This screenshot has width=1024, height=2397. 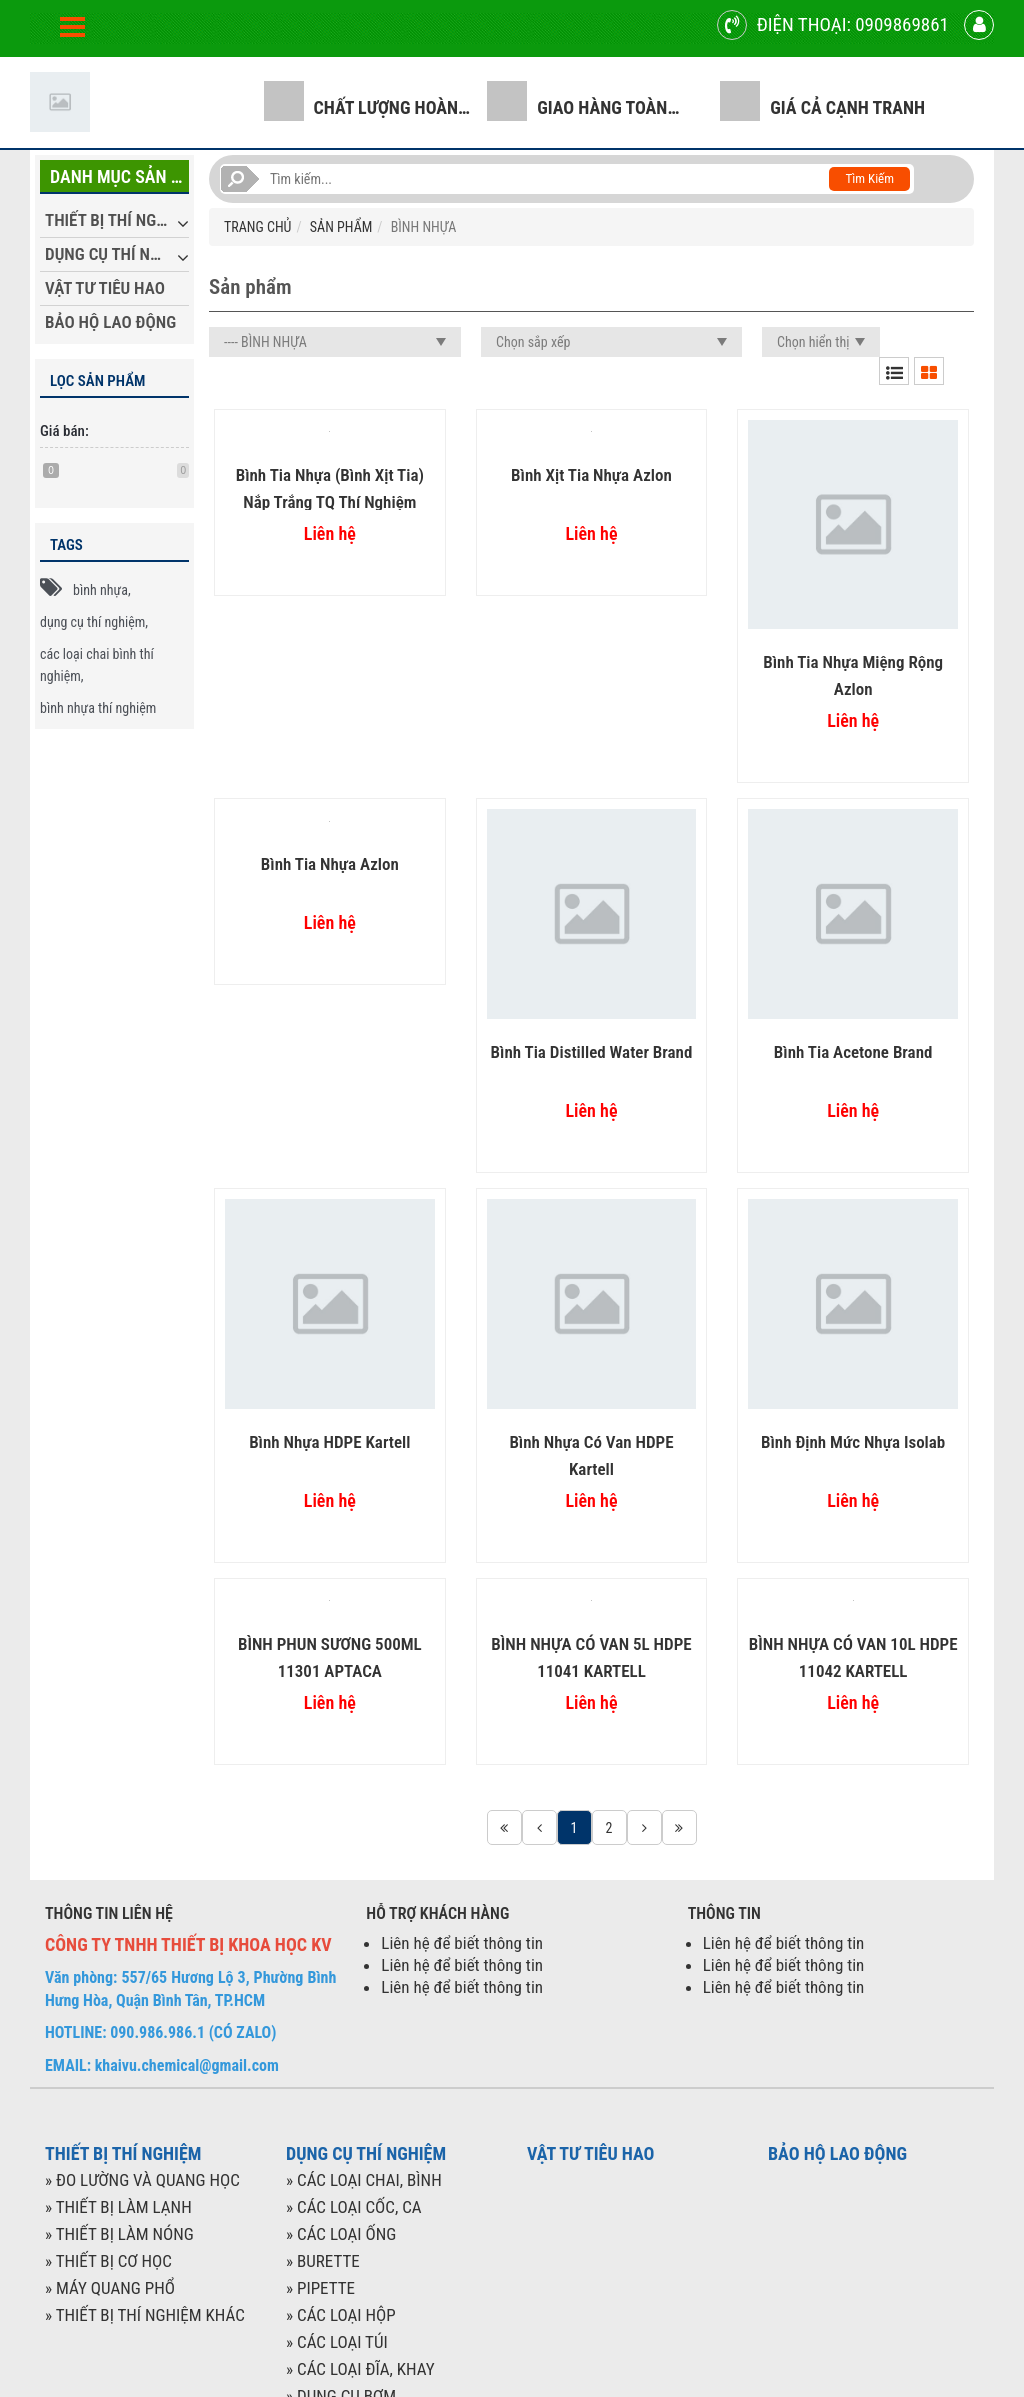 I want to click on Bình tia nhựa Azlon, so click(x=330, y=864).